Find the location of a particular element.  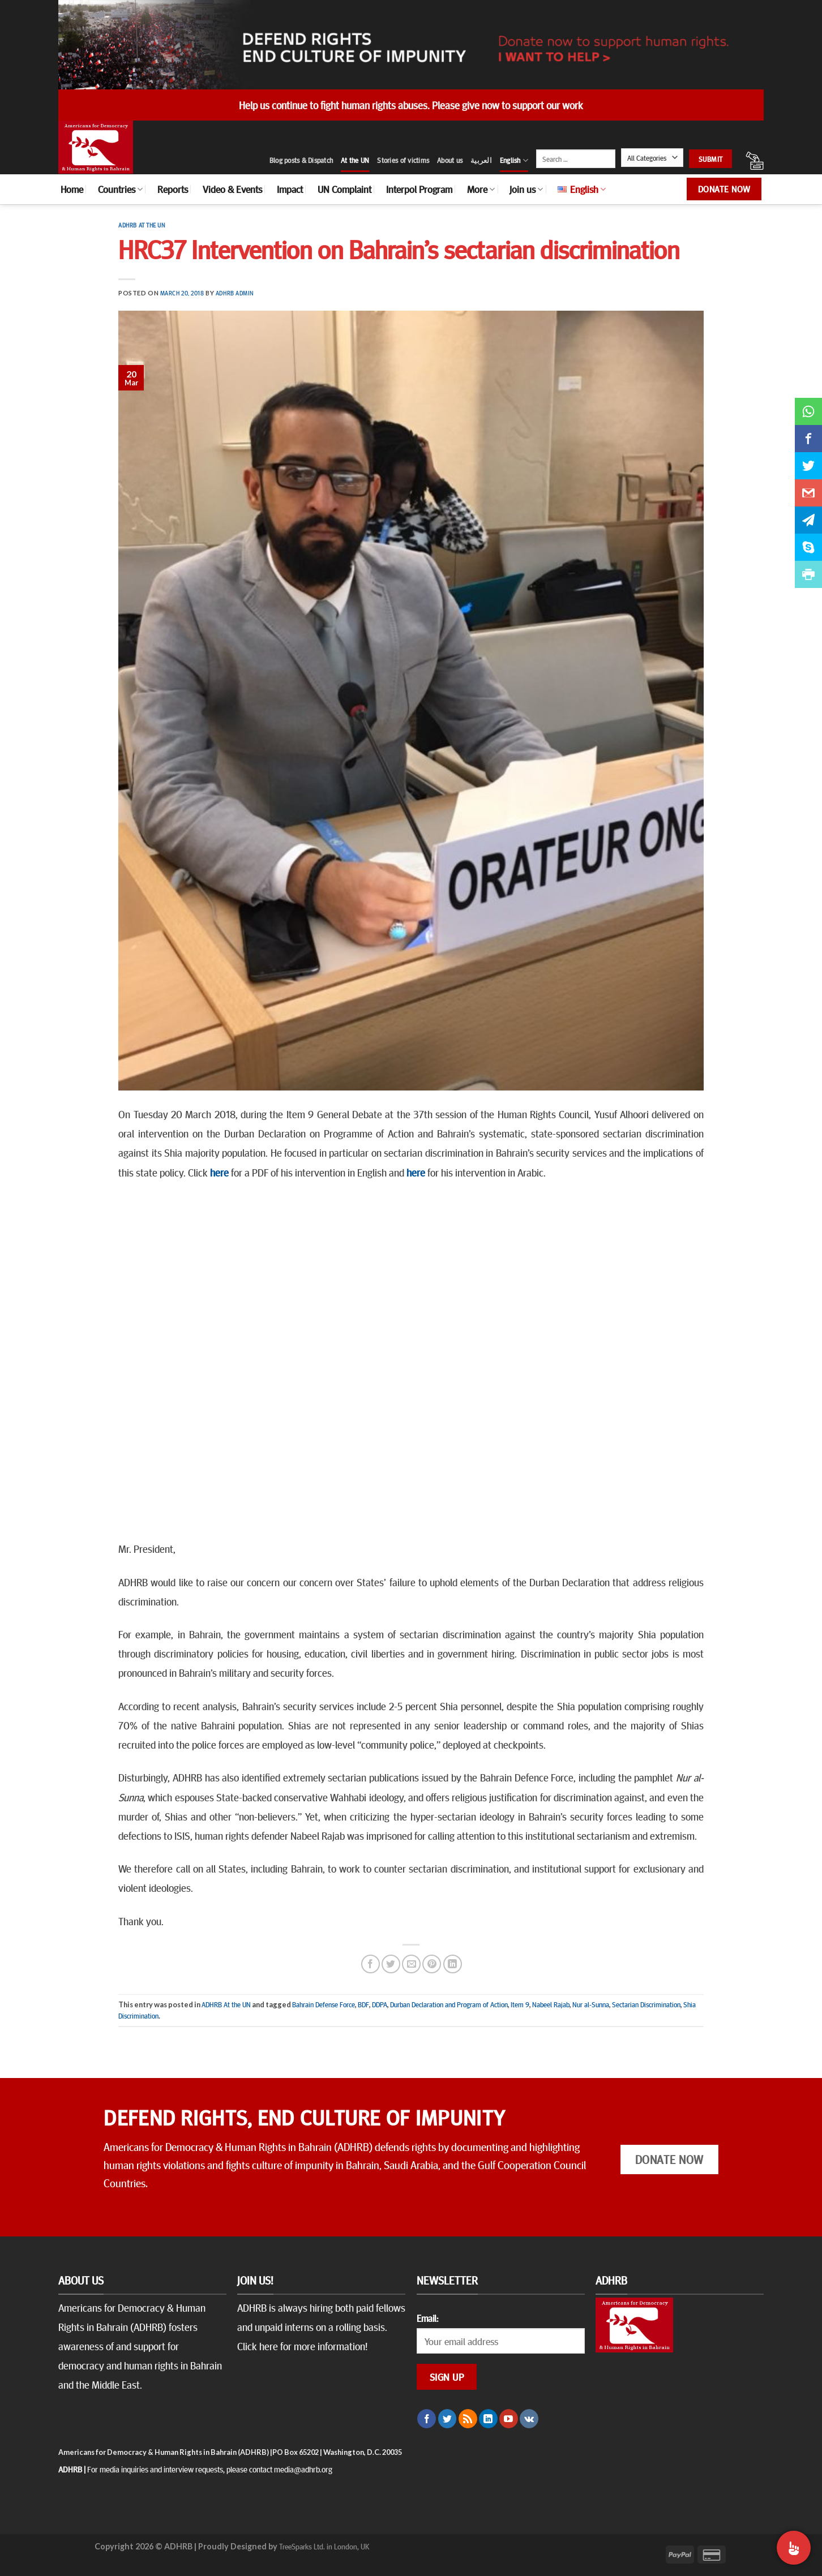

Sectarian Discrimination is located at coordinates (646, 2004).